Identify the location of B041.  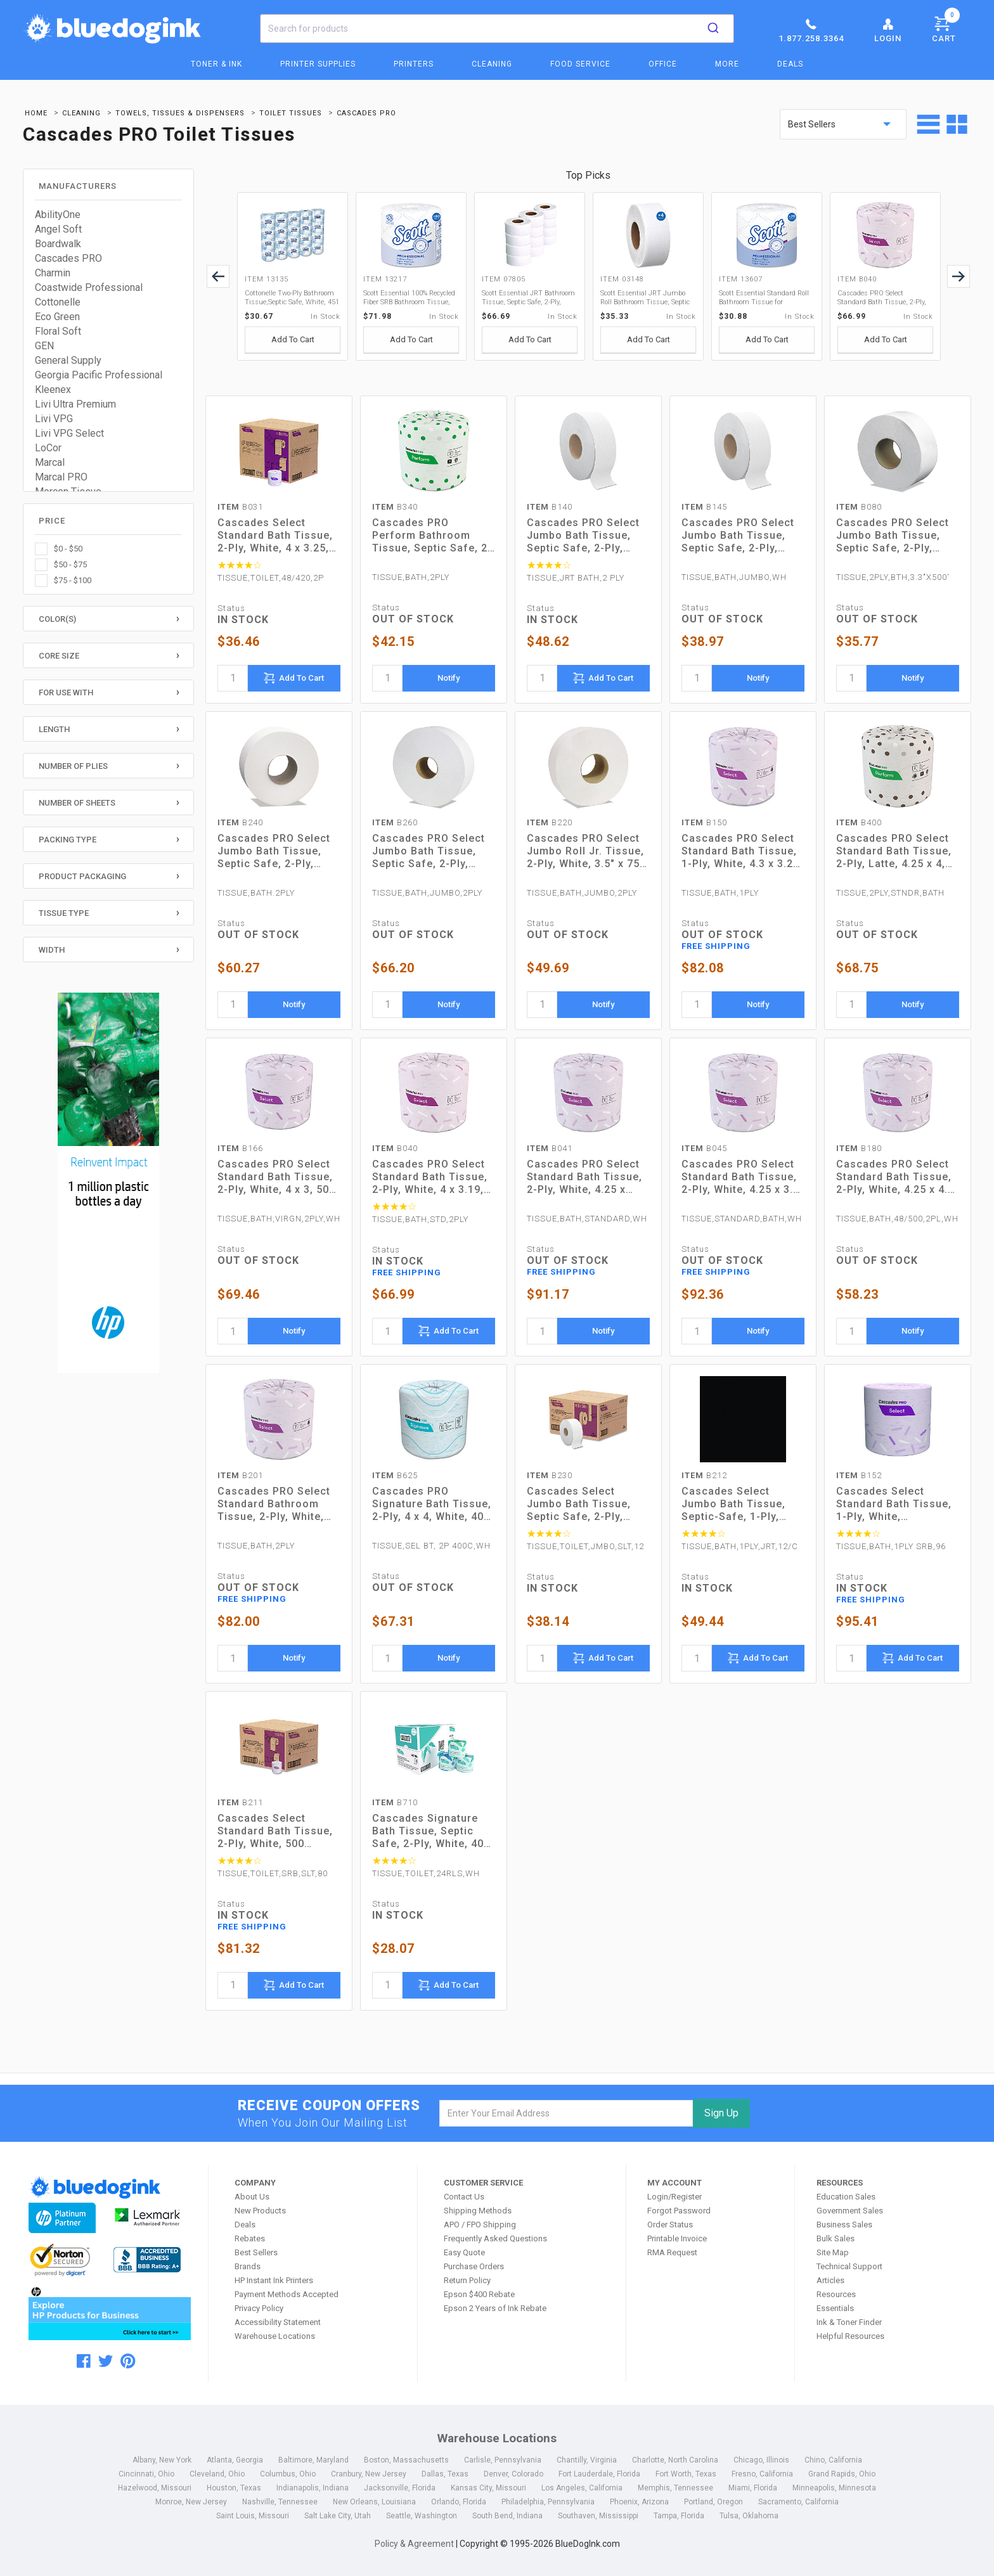
(549, 1148).